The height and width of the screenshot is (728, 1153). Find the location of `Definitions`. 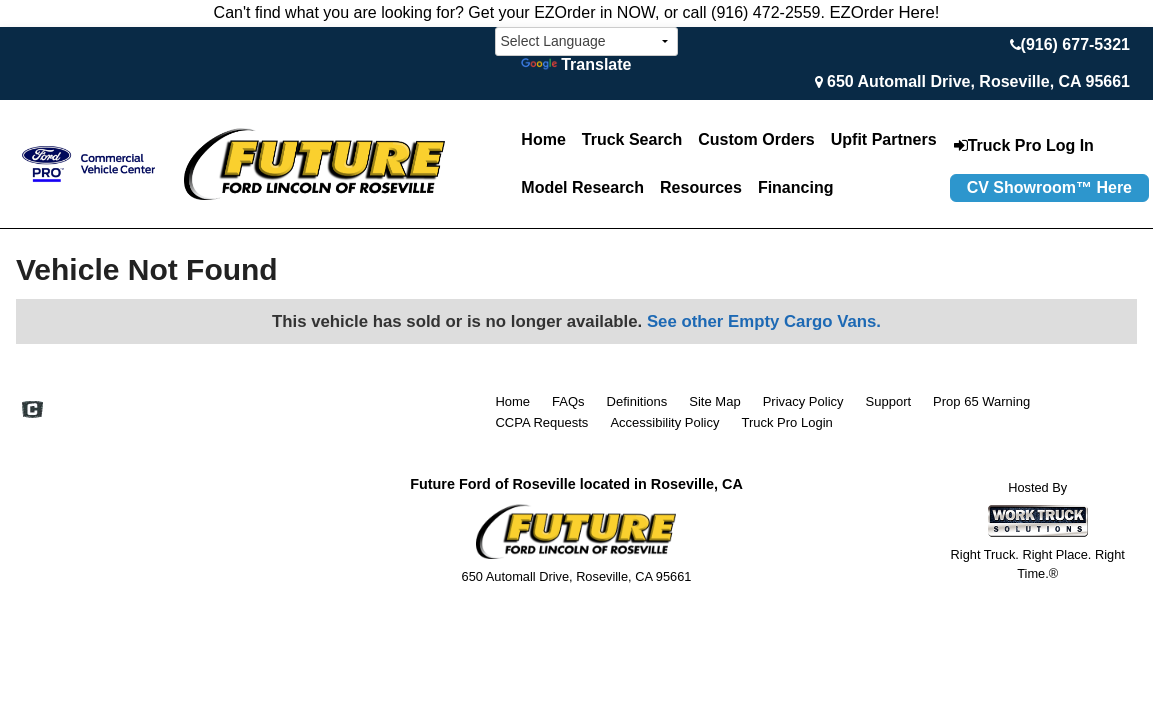

Definitions is located at coordinates (637, 401).